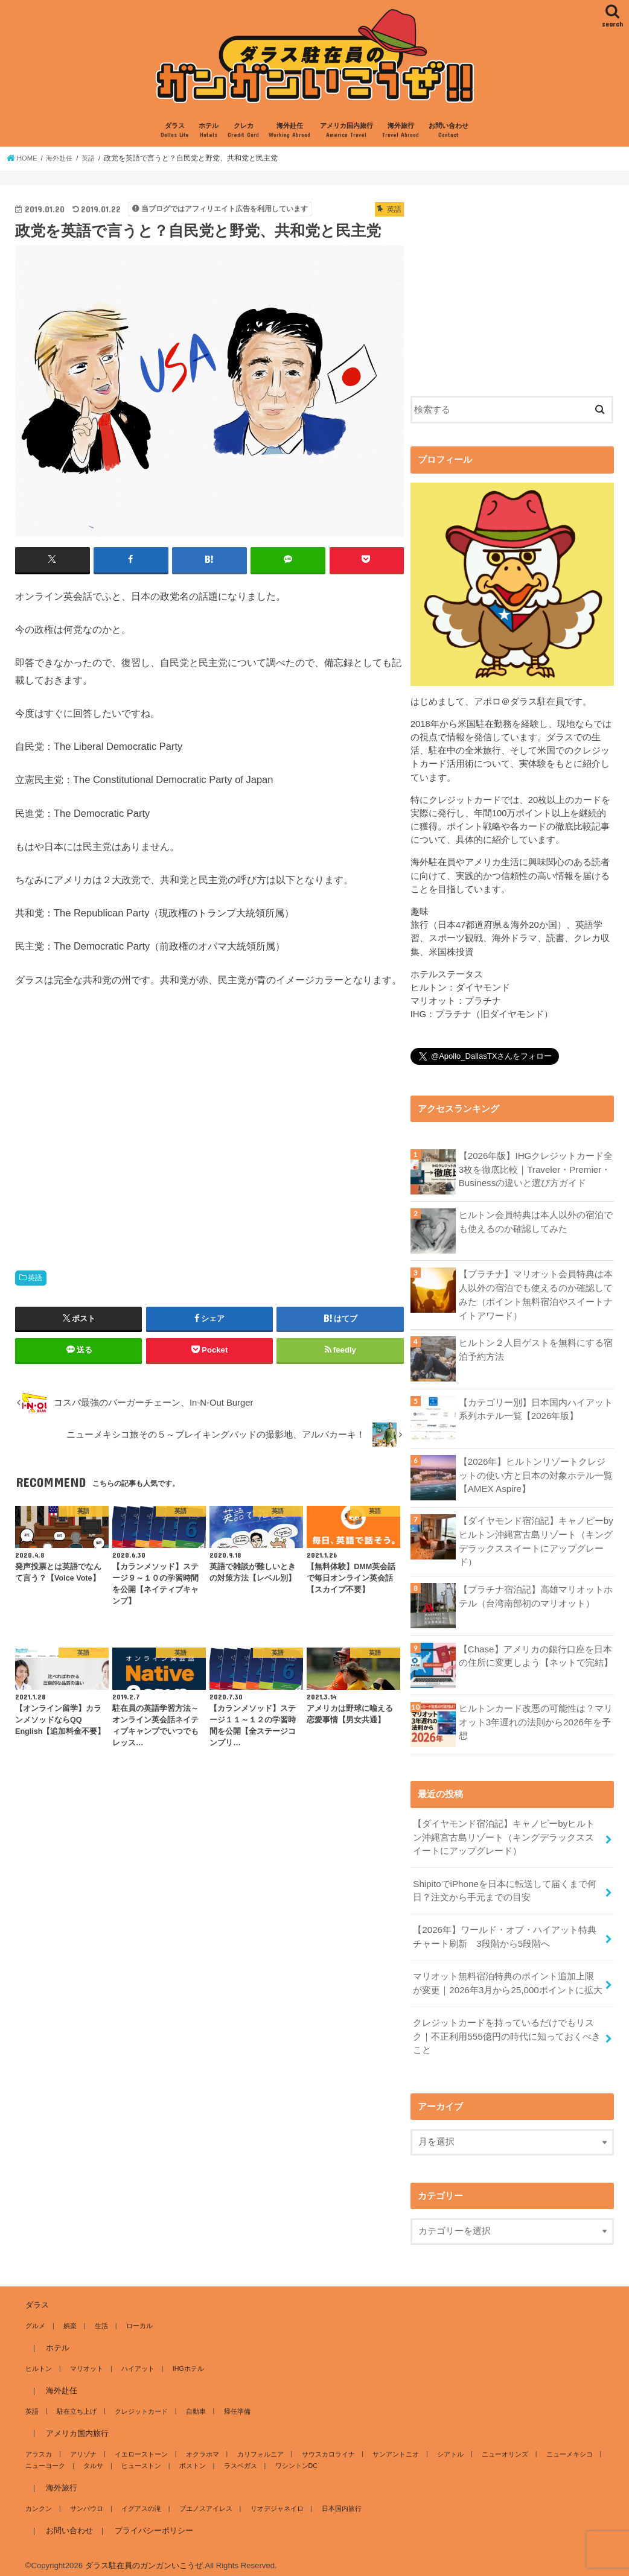  Describe the element at coordinates (38, 2360) in the screenshot. I see `ヒルトン` at that location.